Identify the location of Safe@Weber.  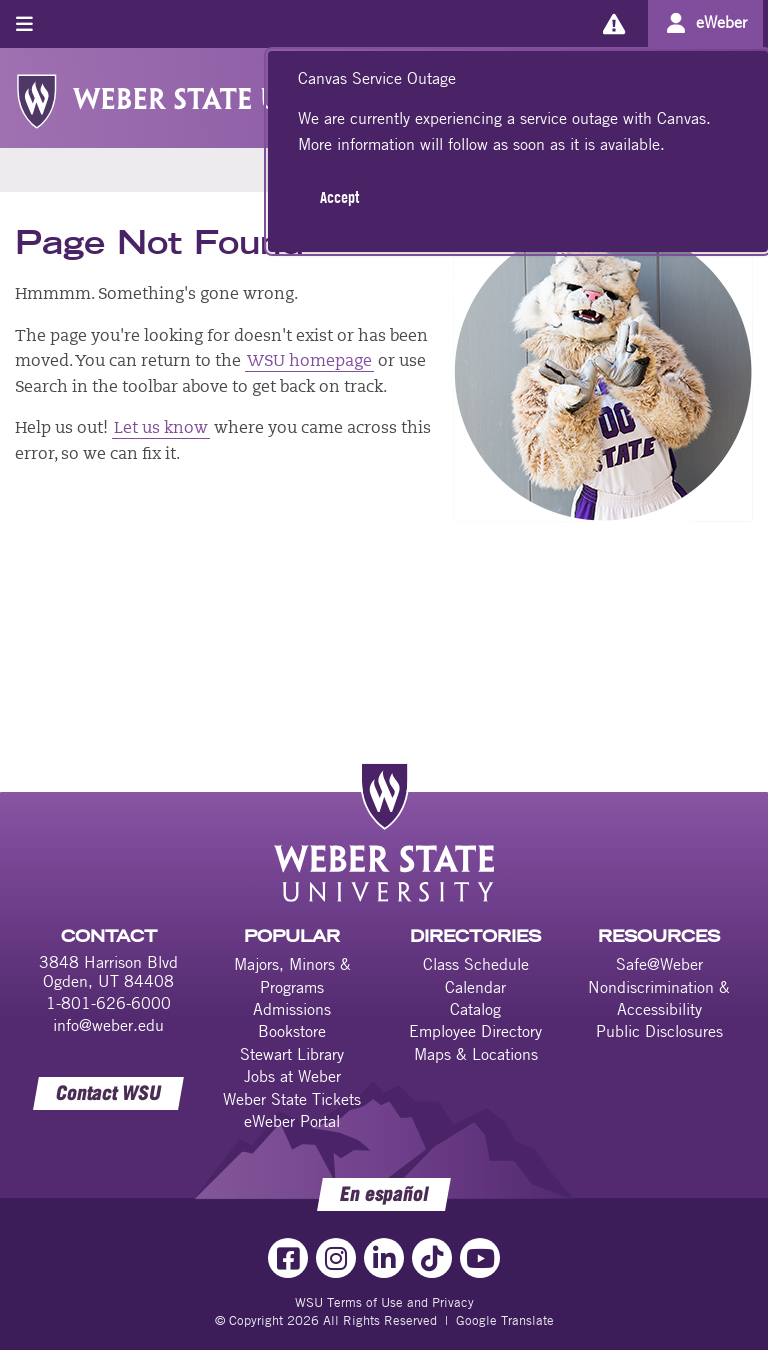
(659, 964).